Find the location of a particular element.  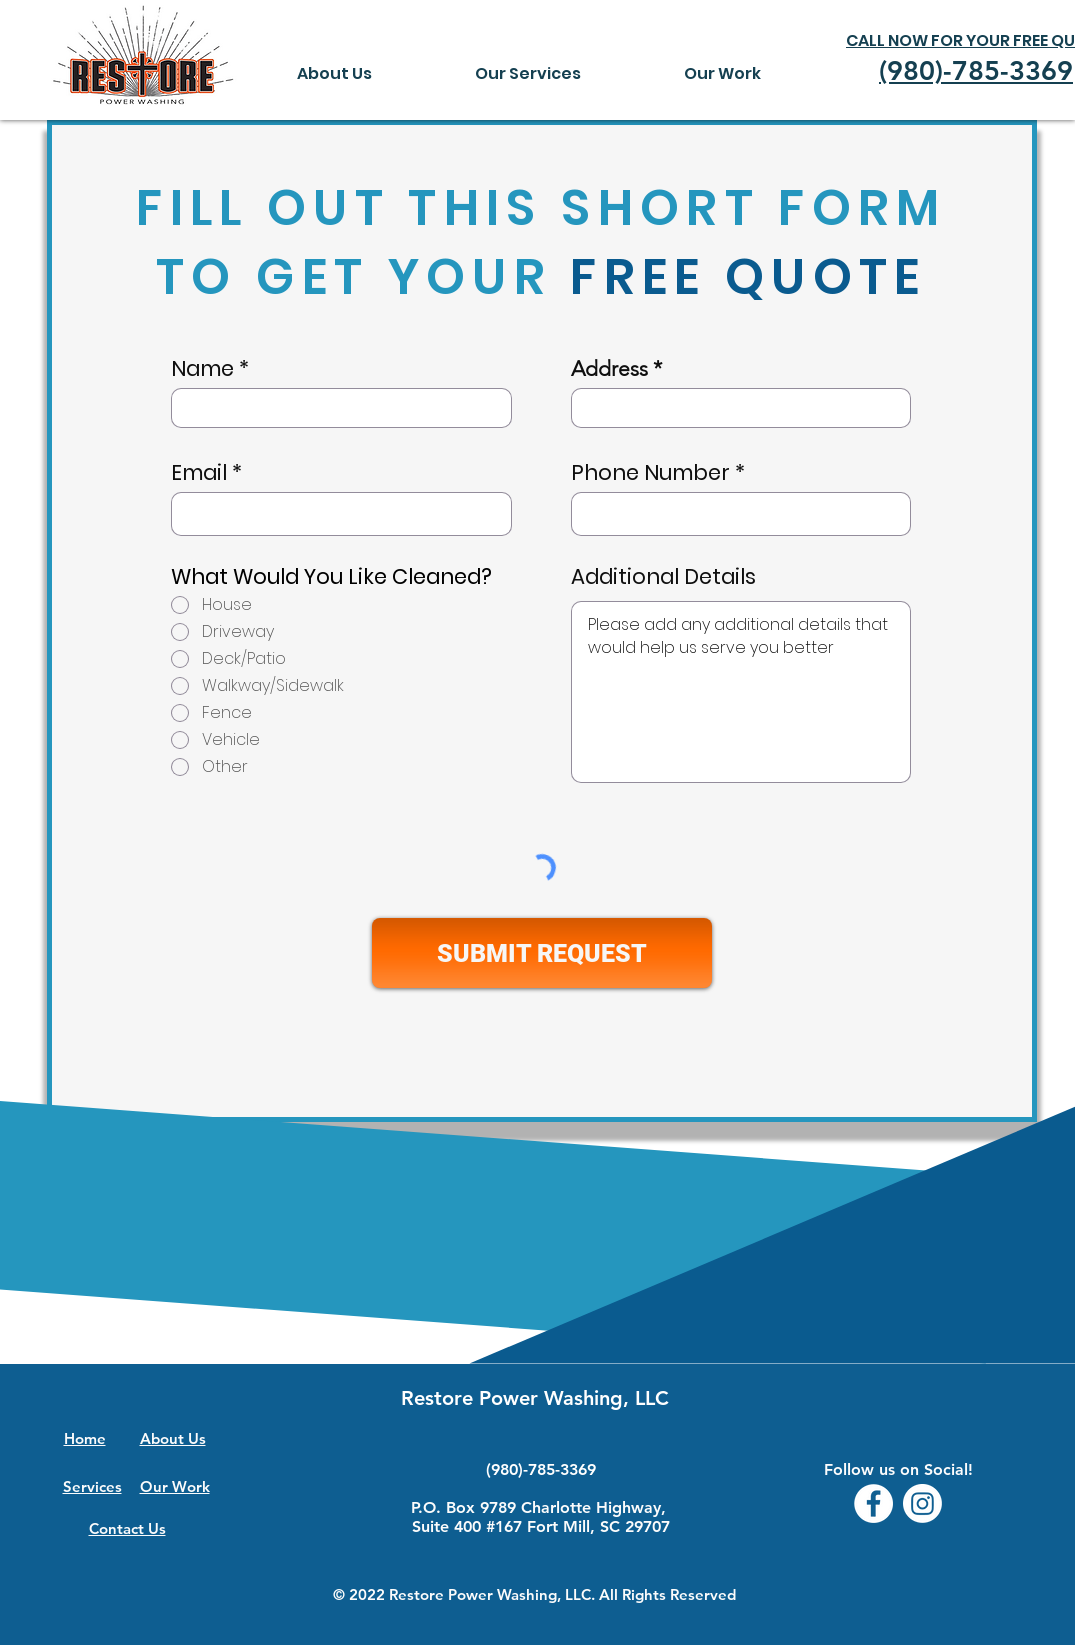

Name is located at coordinates (202, 368).